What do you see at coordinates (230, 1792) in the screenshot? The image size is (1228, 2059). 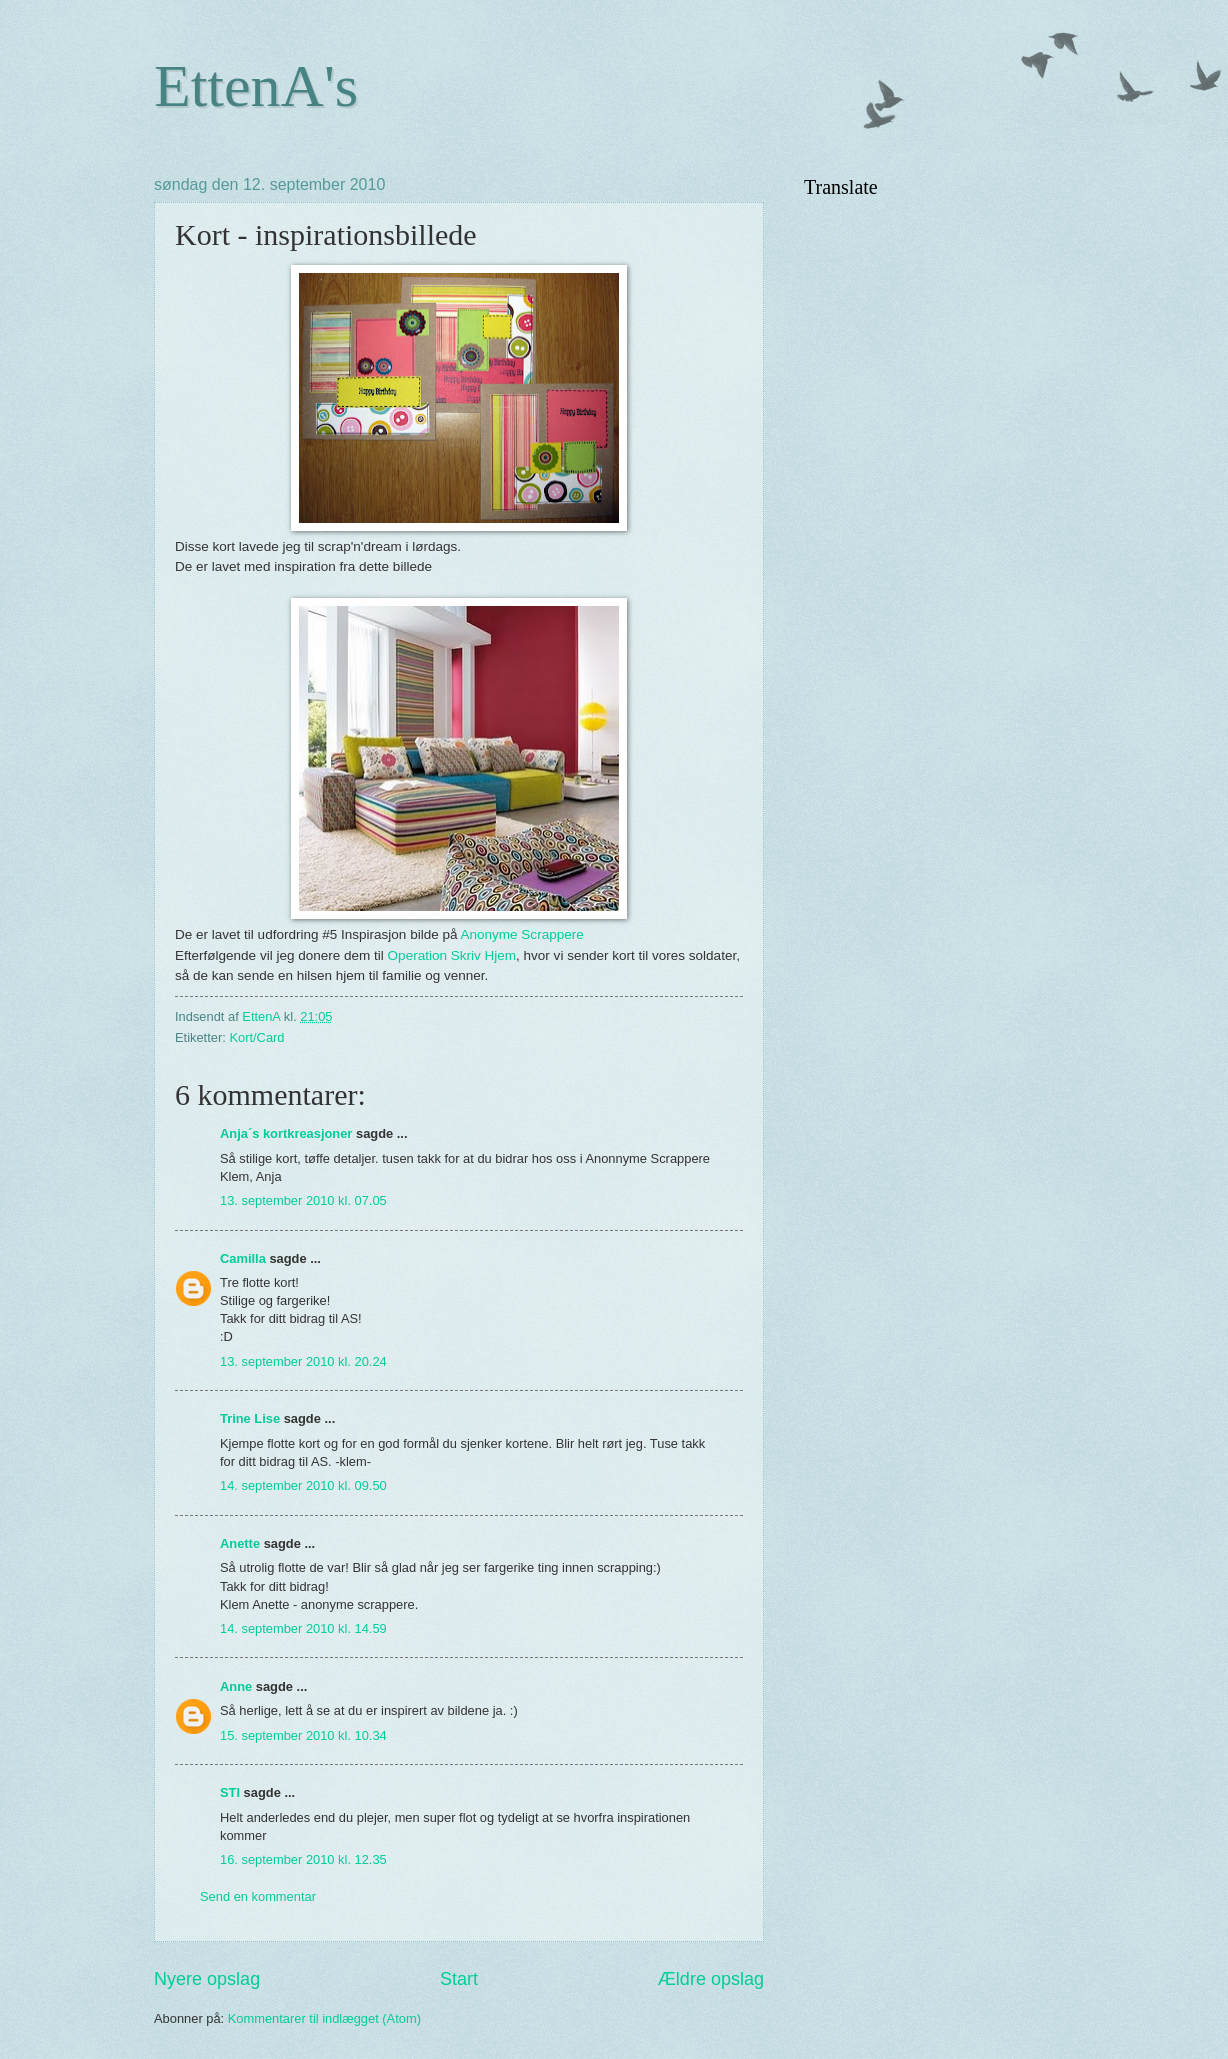 I see `STI` at bounding box center [230, 1792].